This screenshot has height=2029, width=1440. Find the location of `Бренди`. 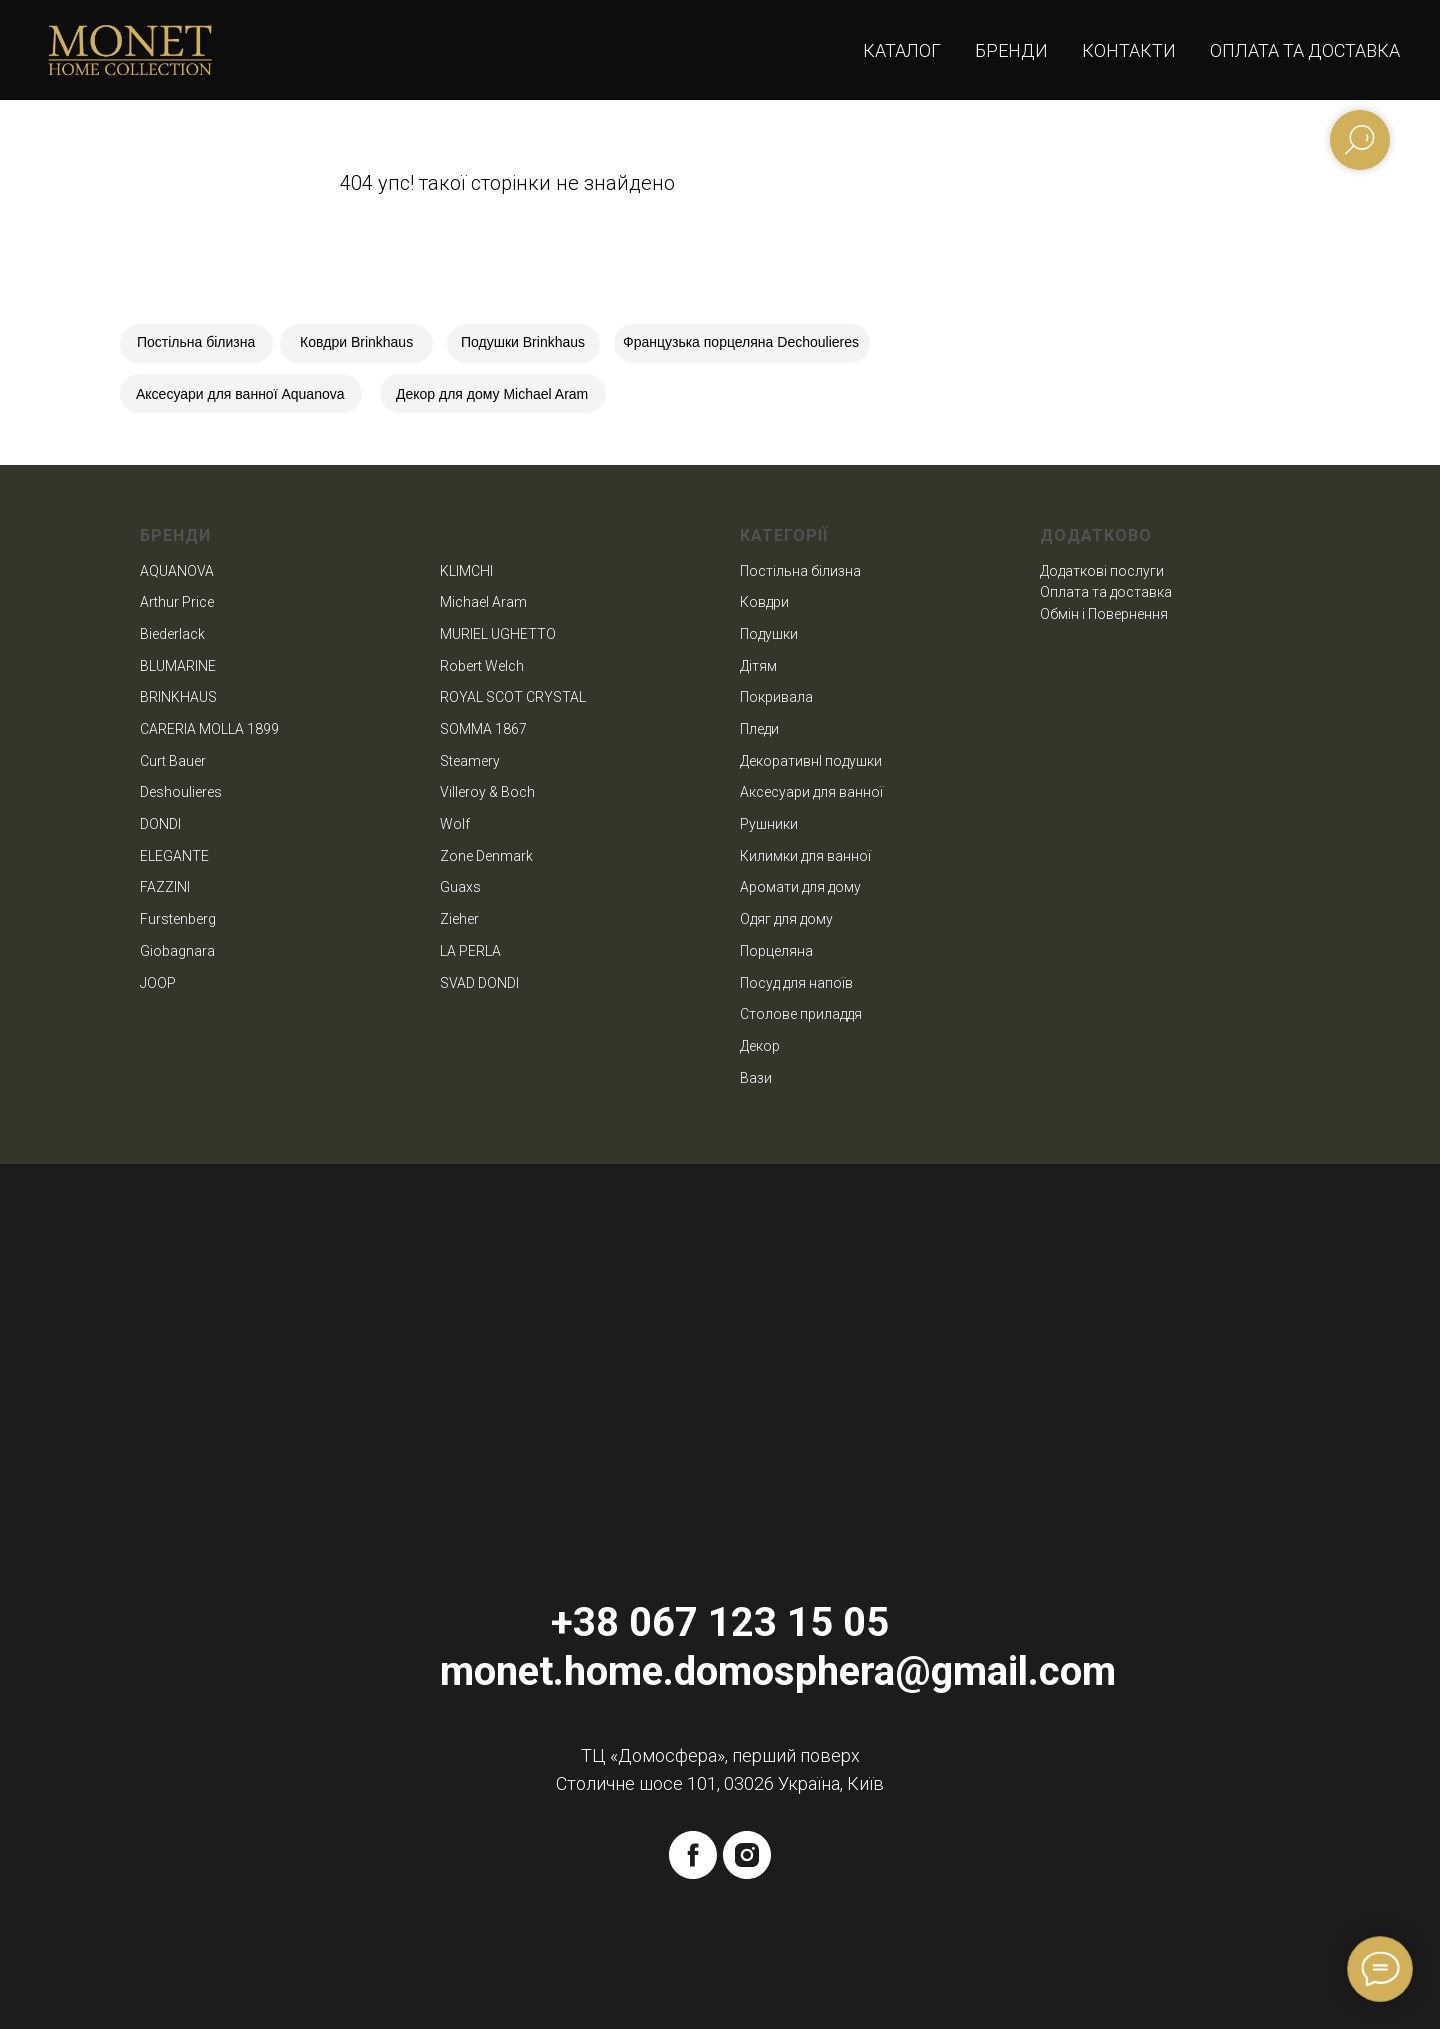

Бренди is located at coordinates (1011, 50).